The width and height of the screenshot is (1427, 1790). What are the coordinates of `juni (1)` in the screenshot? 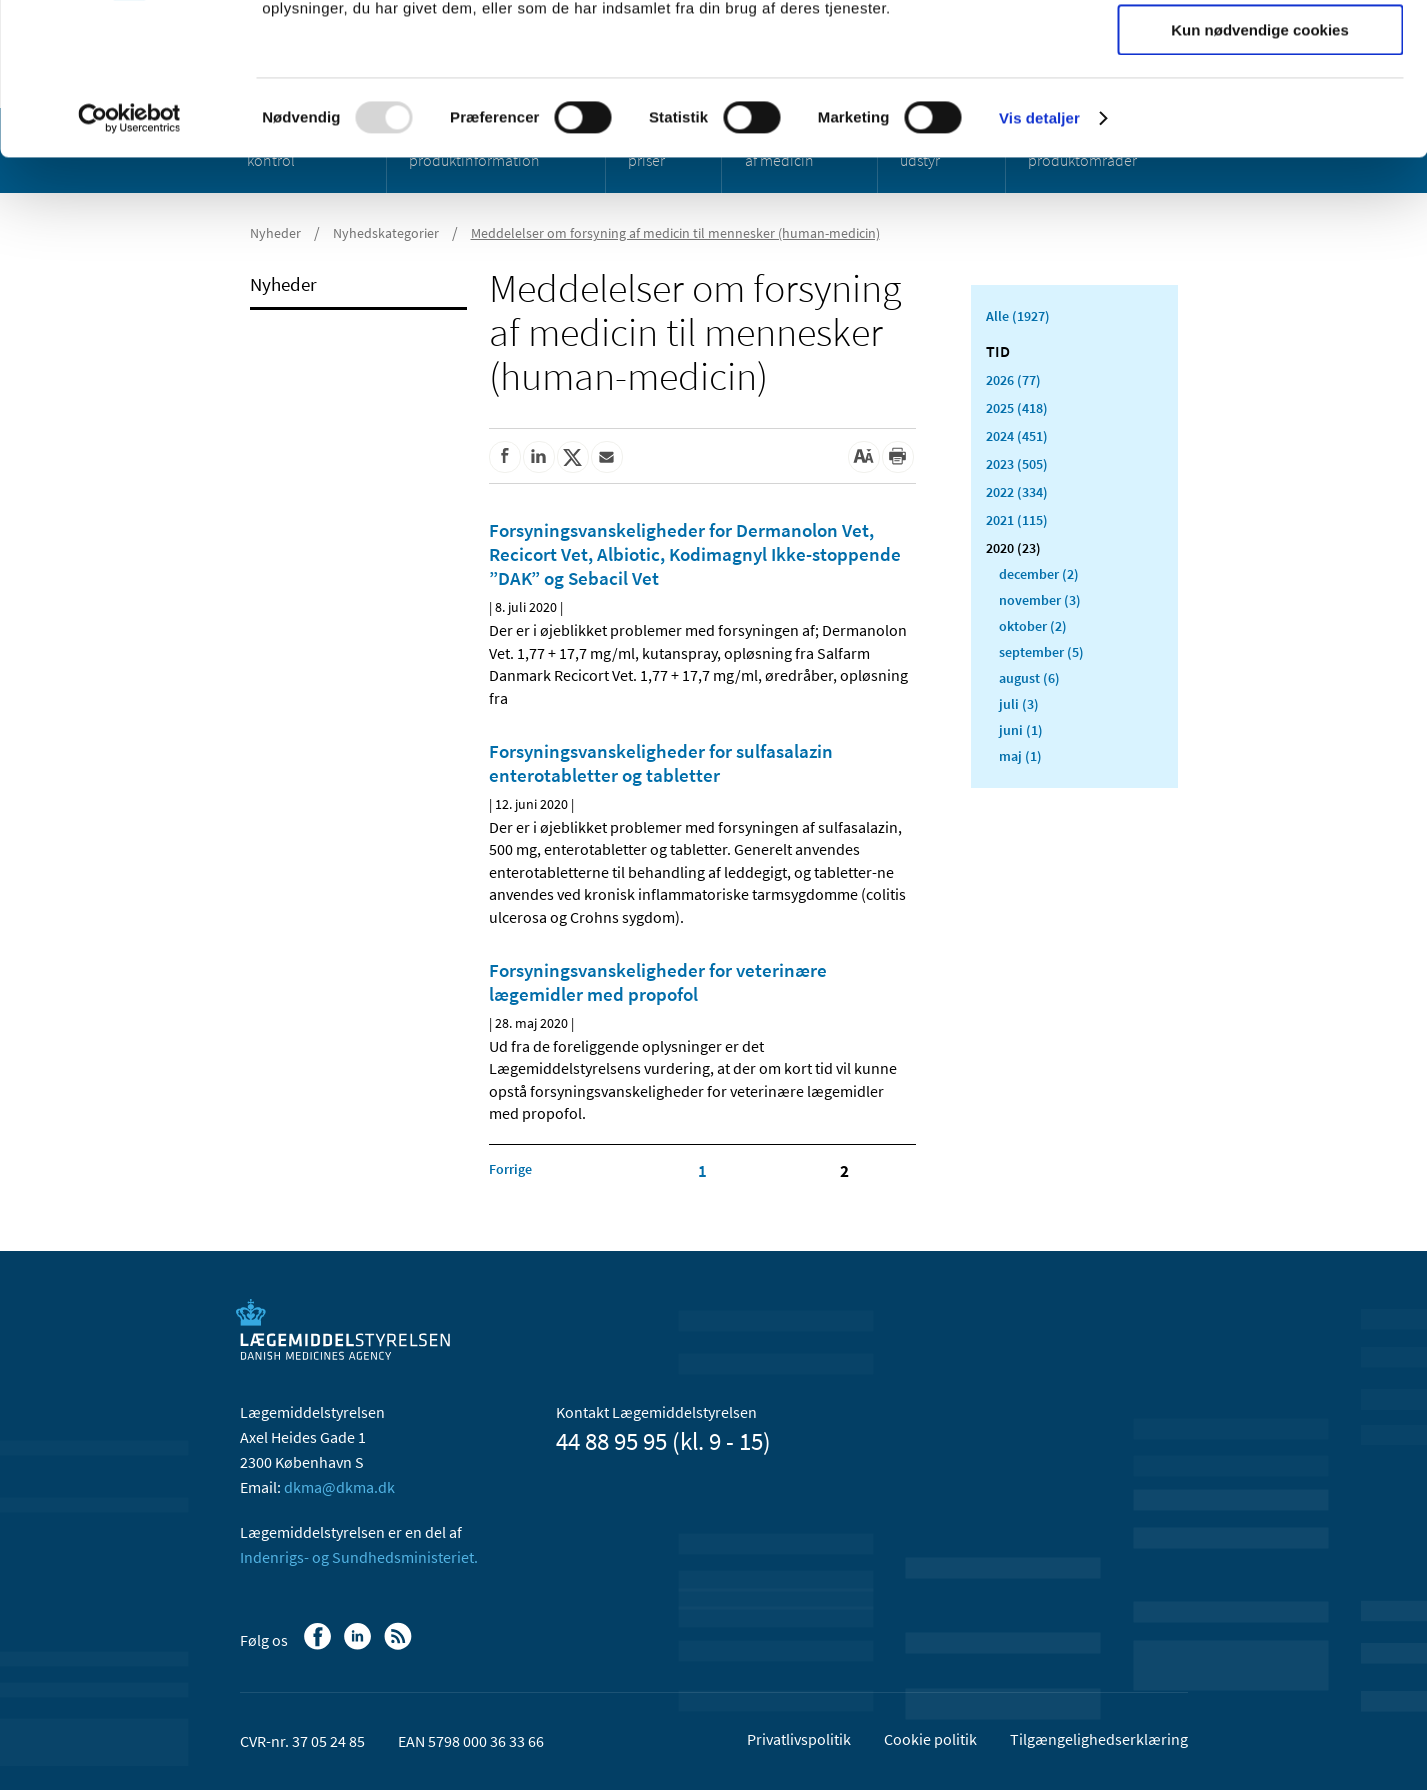 It's located at (1021, 730).